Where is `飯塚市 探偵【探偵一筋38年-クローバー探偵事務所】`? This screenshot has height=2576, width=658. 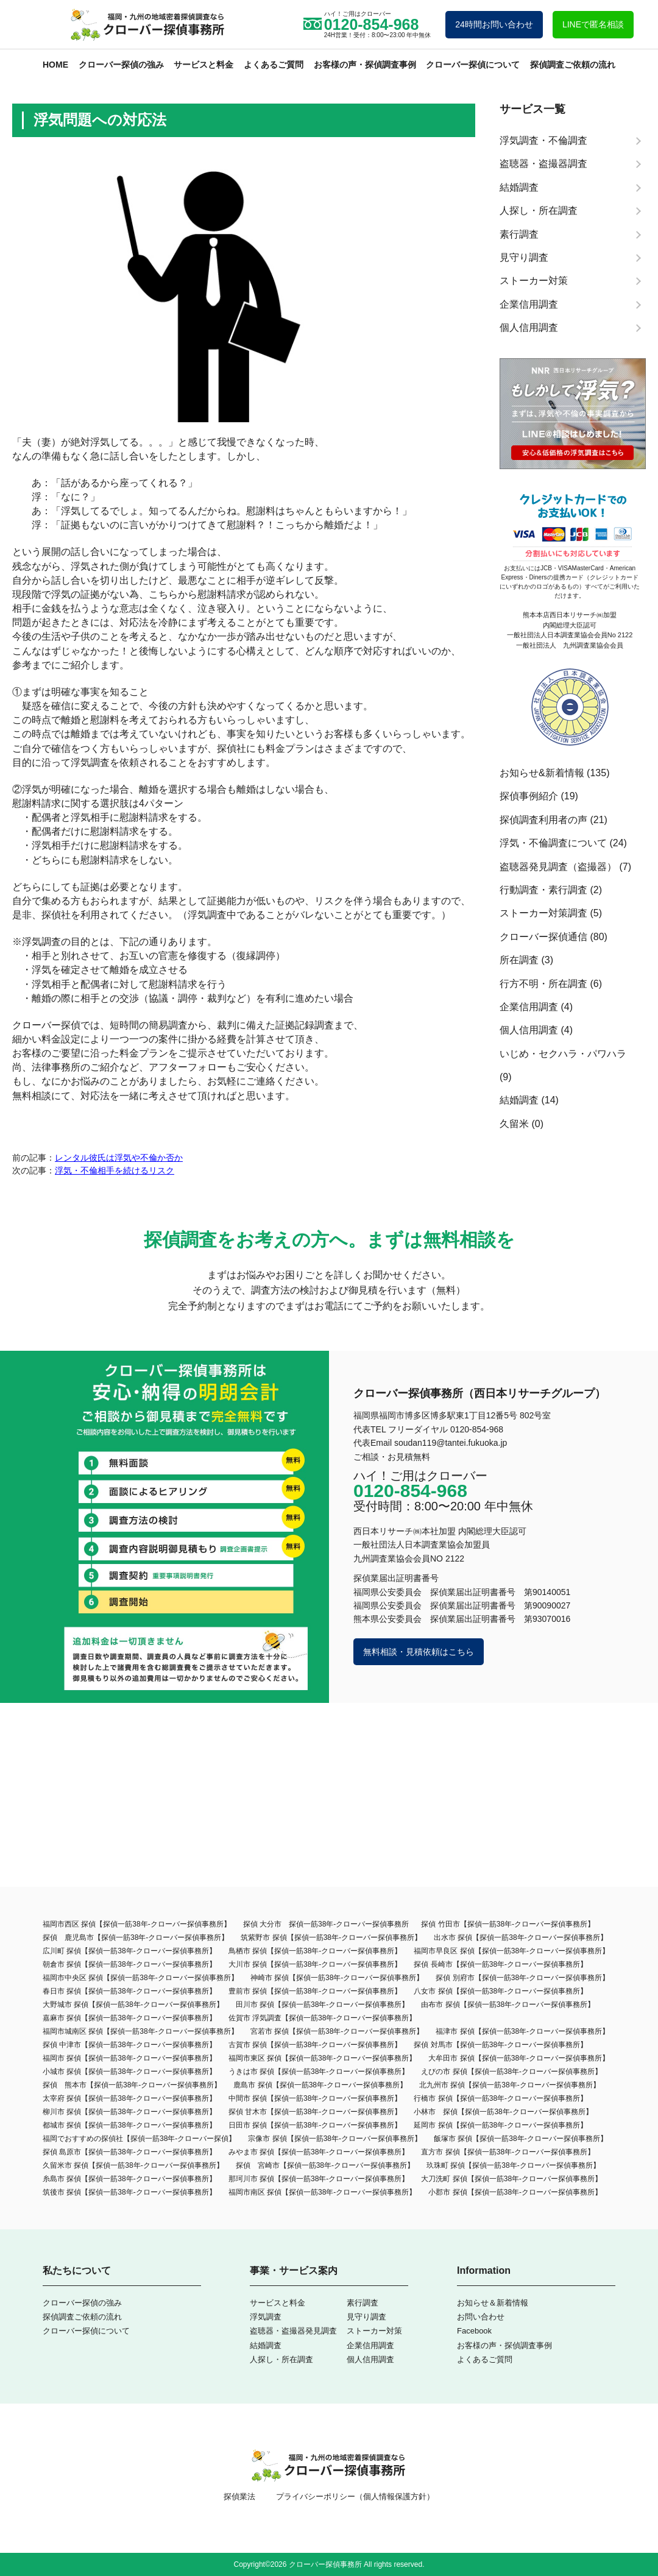 飯塚市 探偵【探偵一筋38年-クローバー探偵事務所】 is located at coordinates (520, 2138).